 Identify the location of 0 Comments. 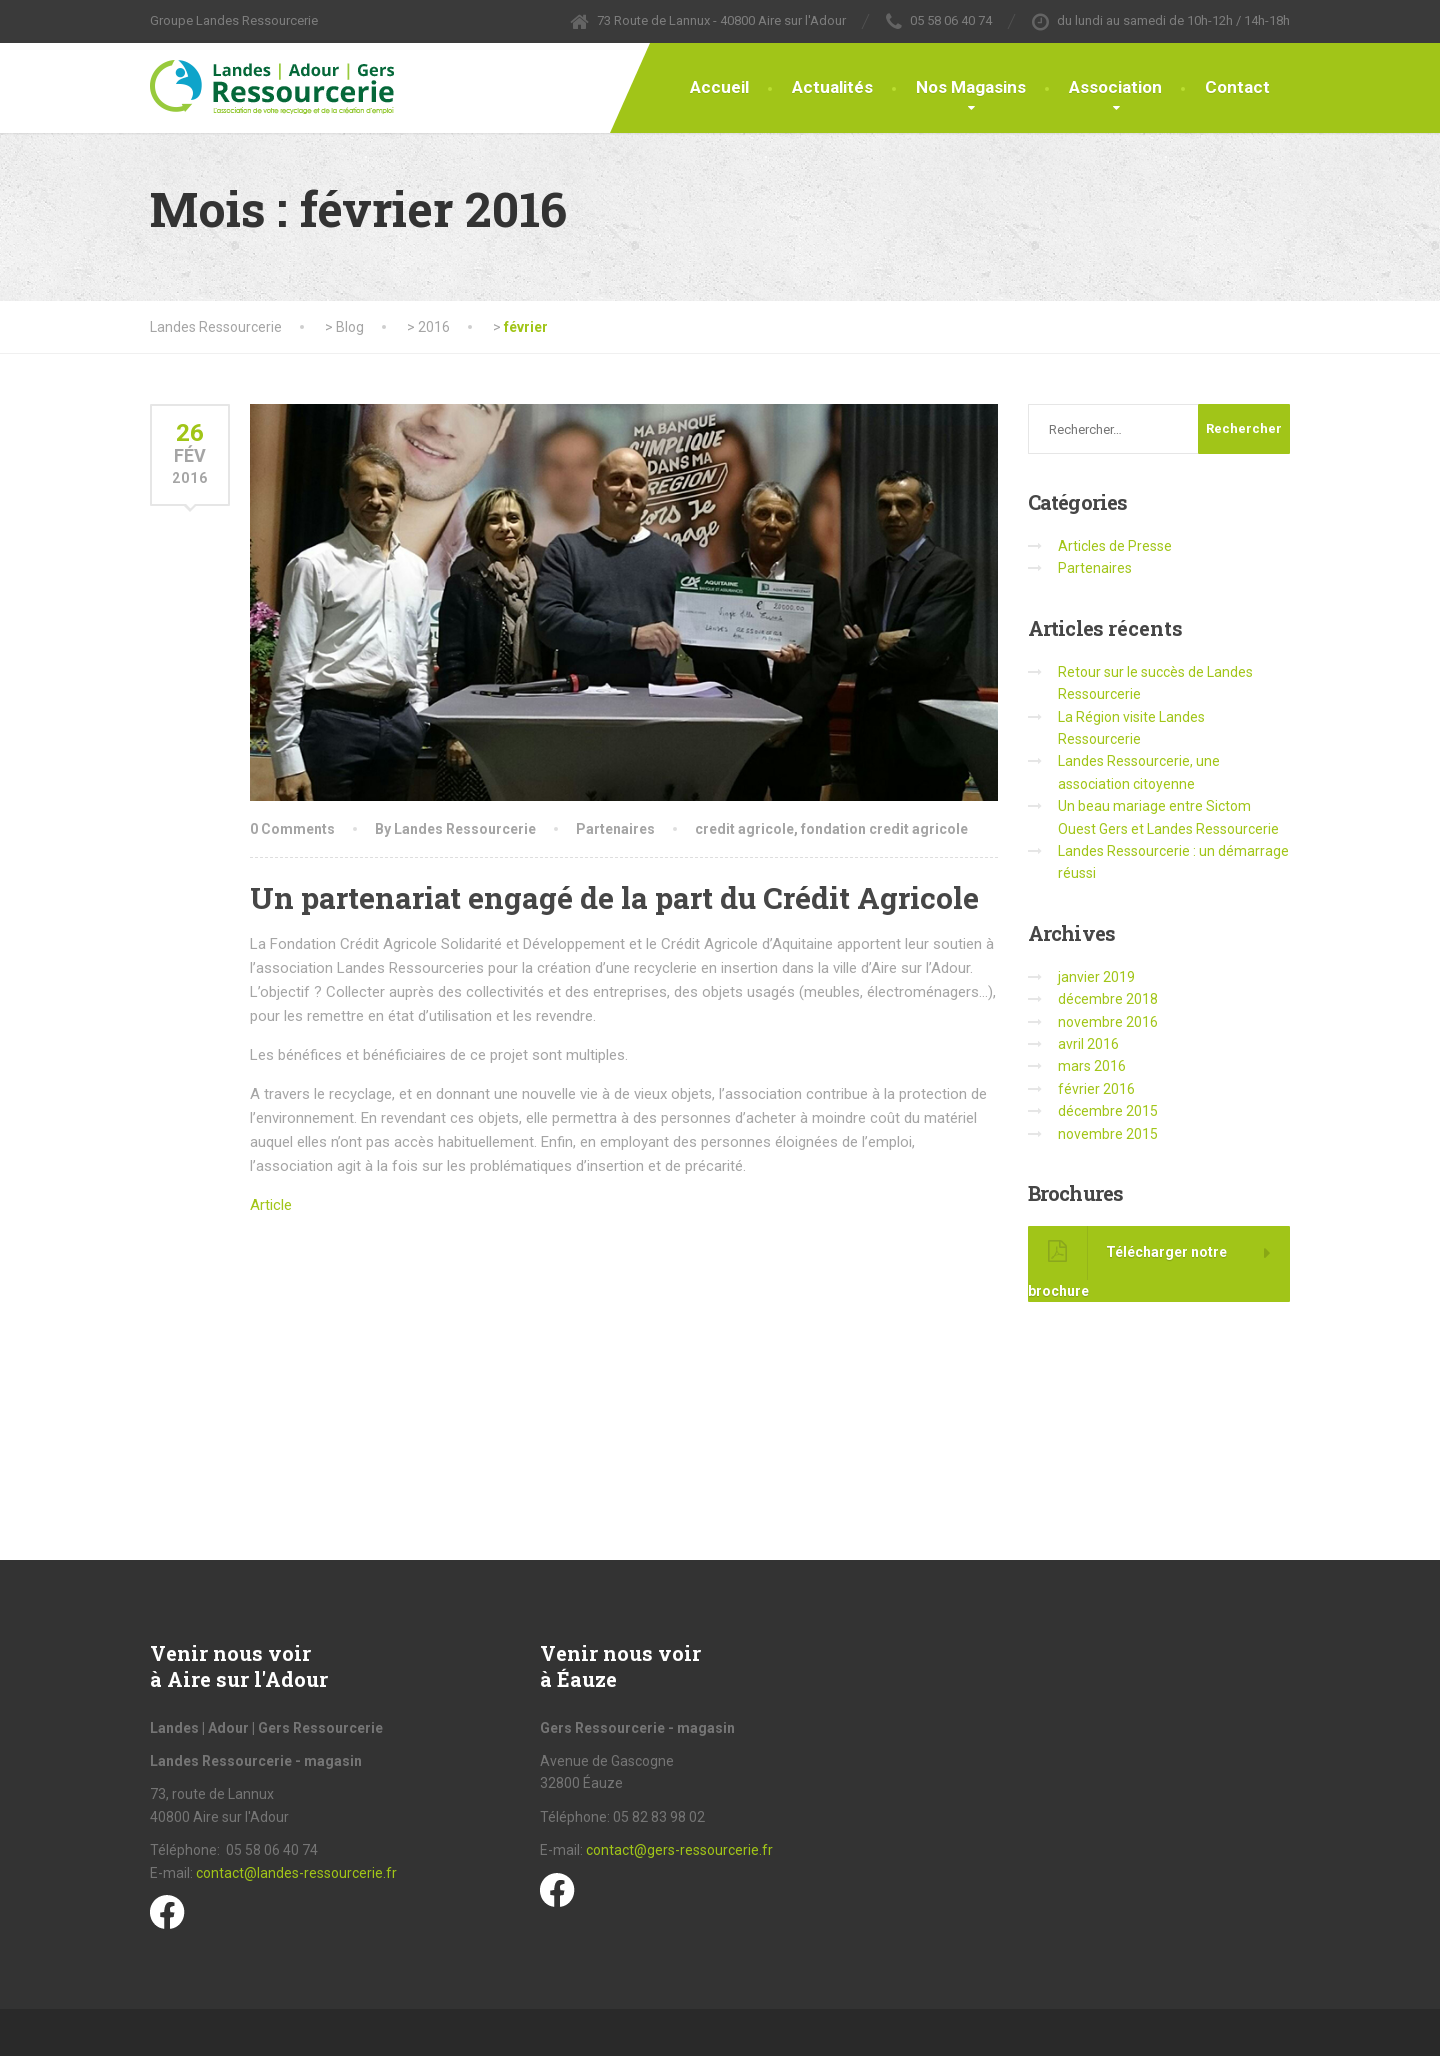
(292, 829).